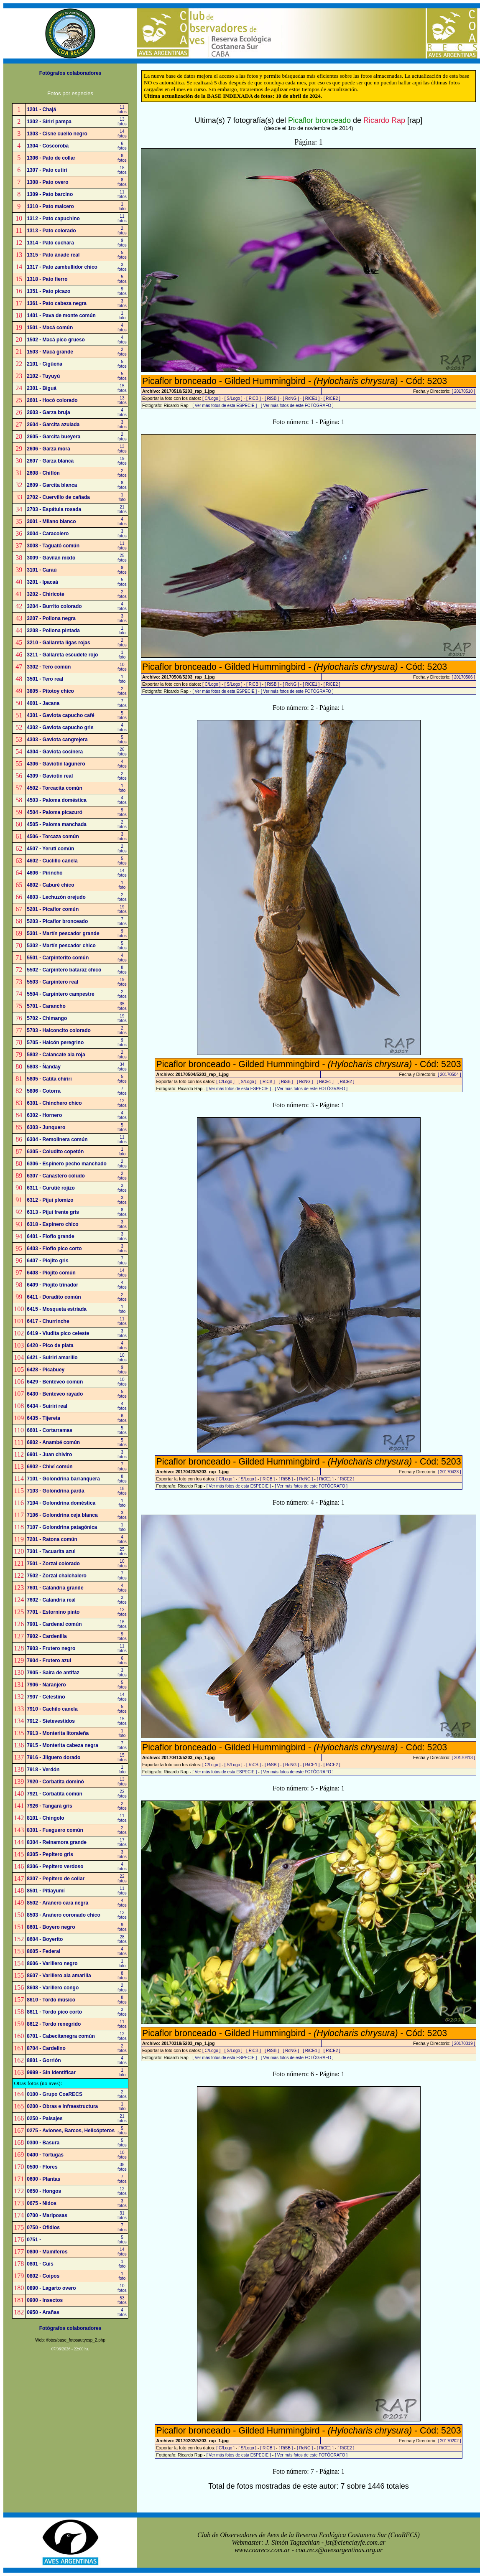 This screenshot has width=480, height=2576. I want to click on 5701 - Carancho, so click(46, 1006).